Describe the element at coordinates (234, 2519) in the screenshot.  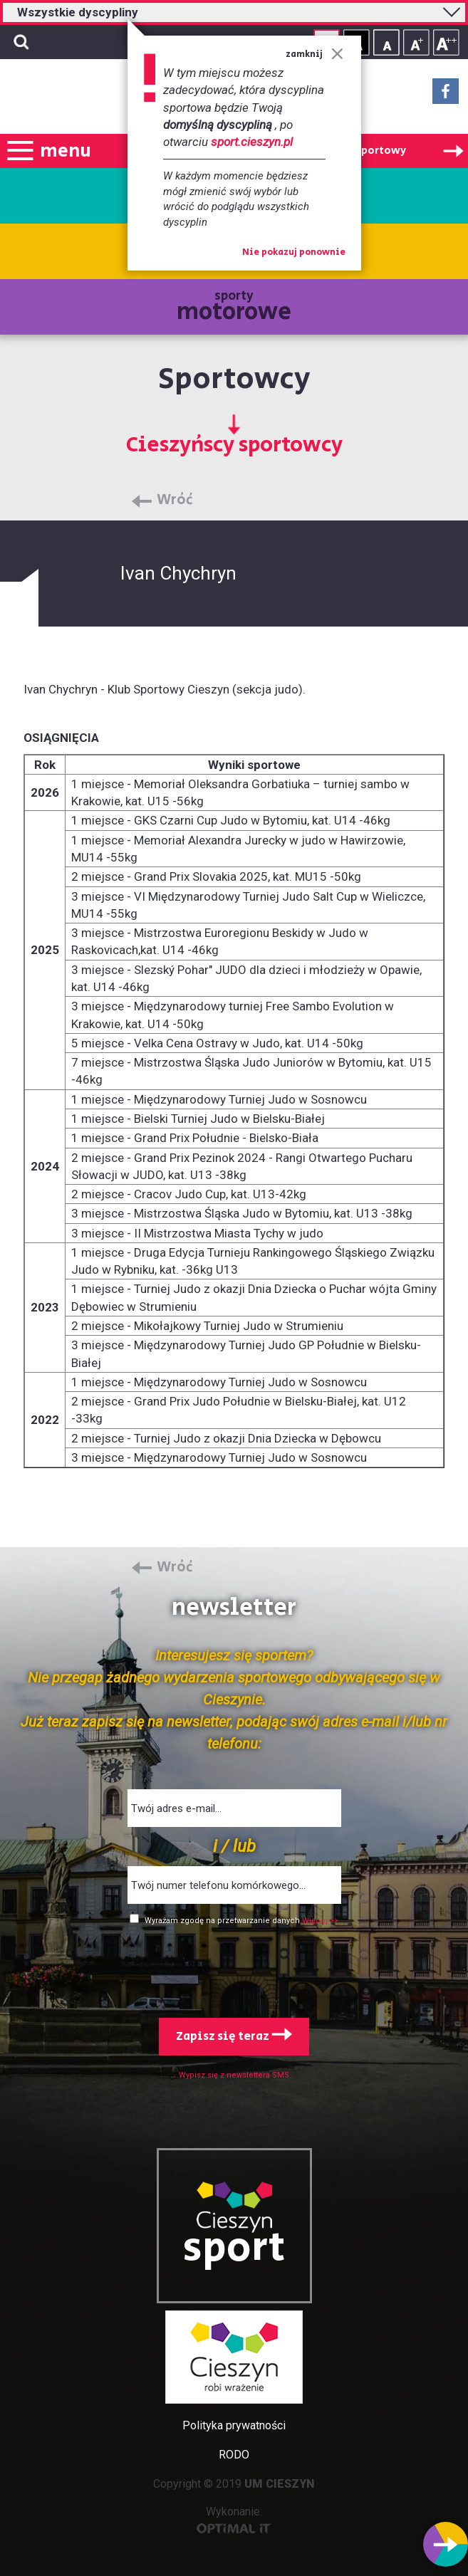
I see `Wykonanie:` at that location.